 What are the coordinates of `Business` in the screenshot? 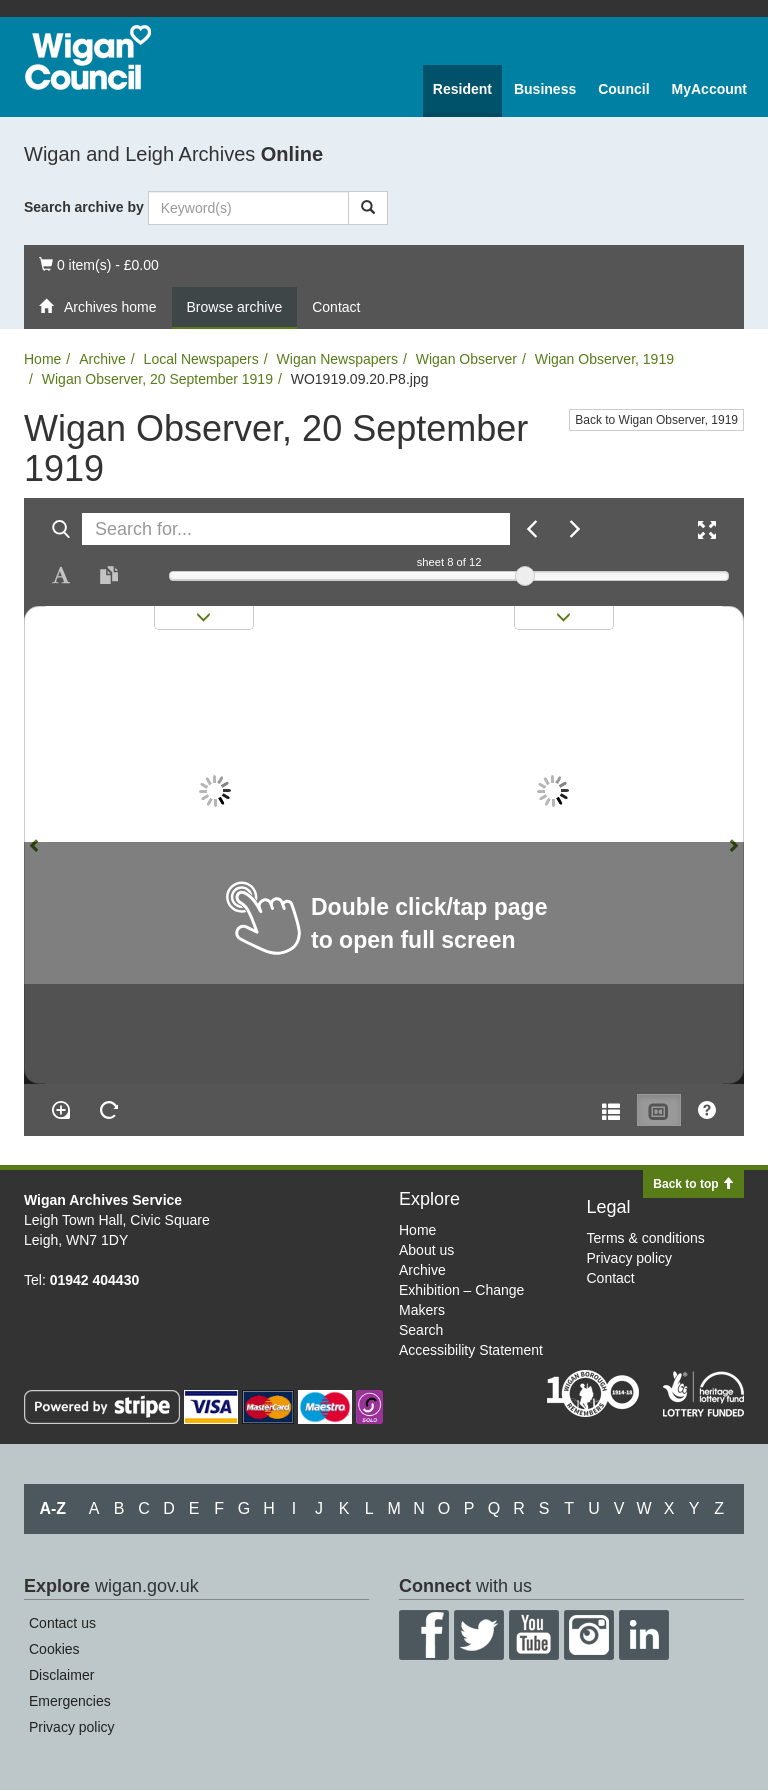 It's located at (545, 89).